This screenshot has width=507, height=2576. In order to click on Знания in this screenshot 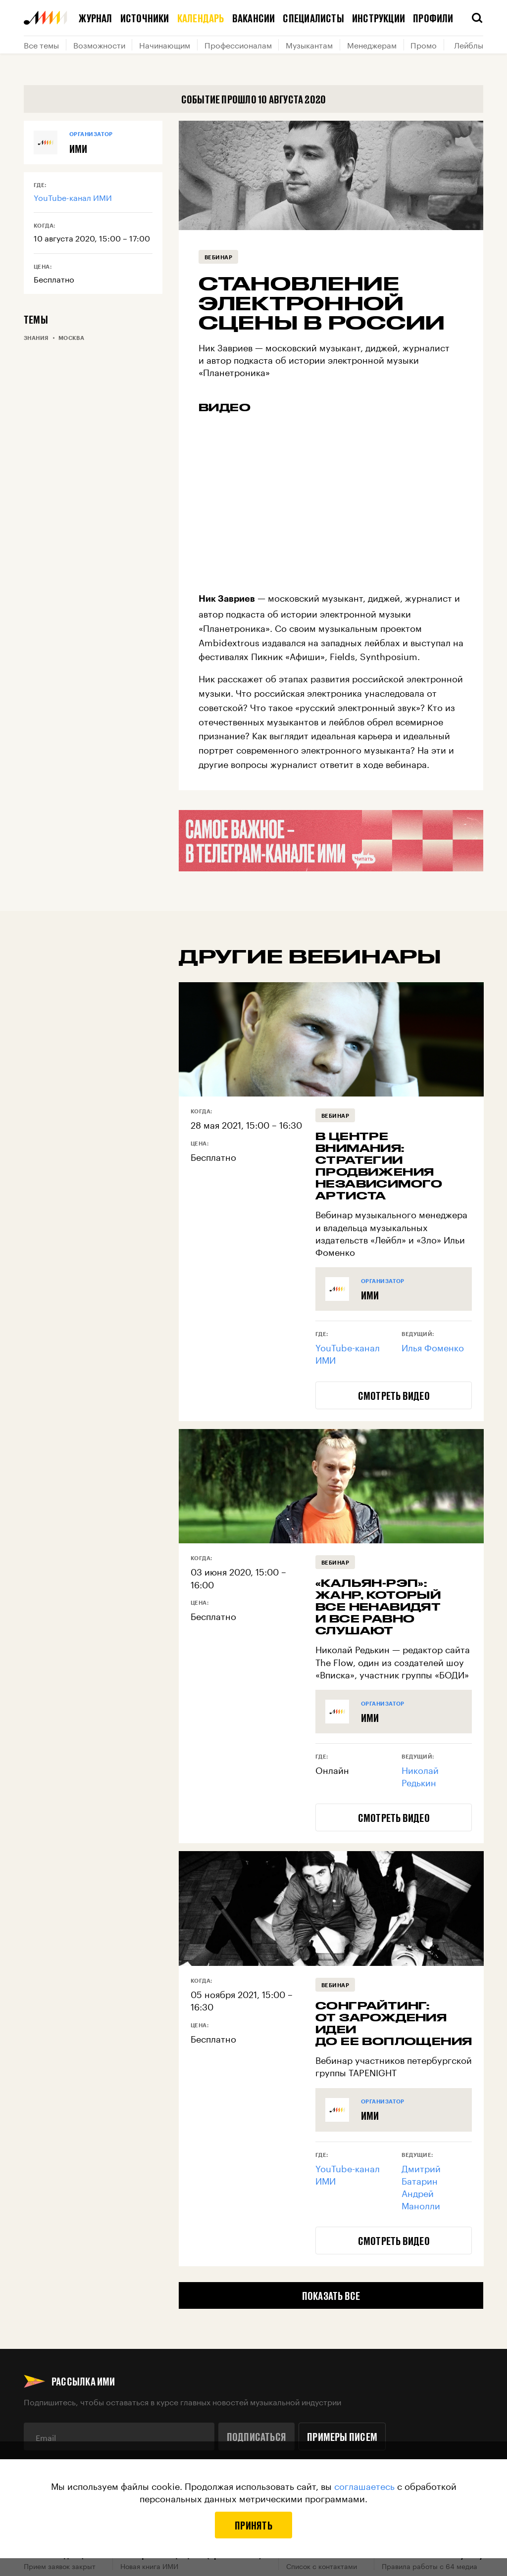, I will do `click(36, 337)`.